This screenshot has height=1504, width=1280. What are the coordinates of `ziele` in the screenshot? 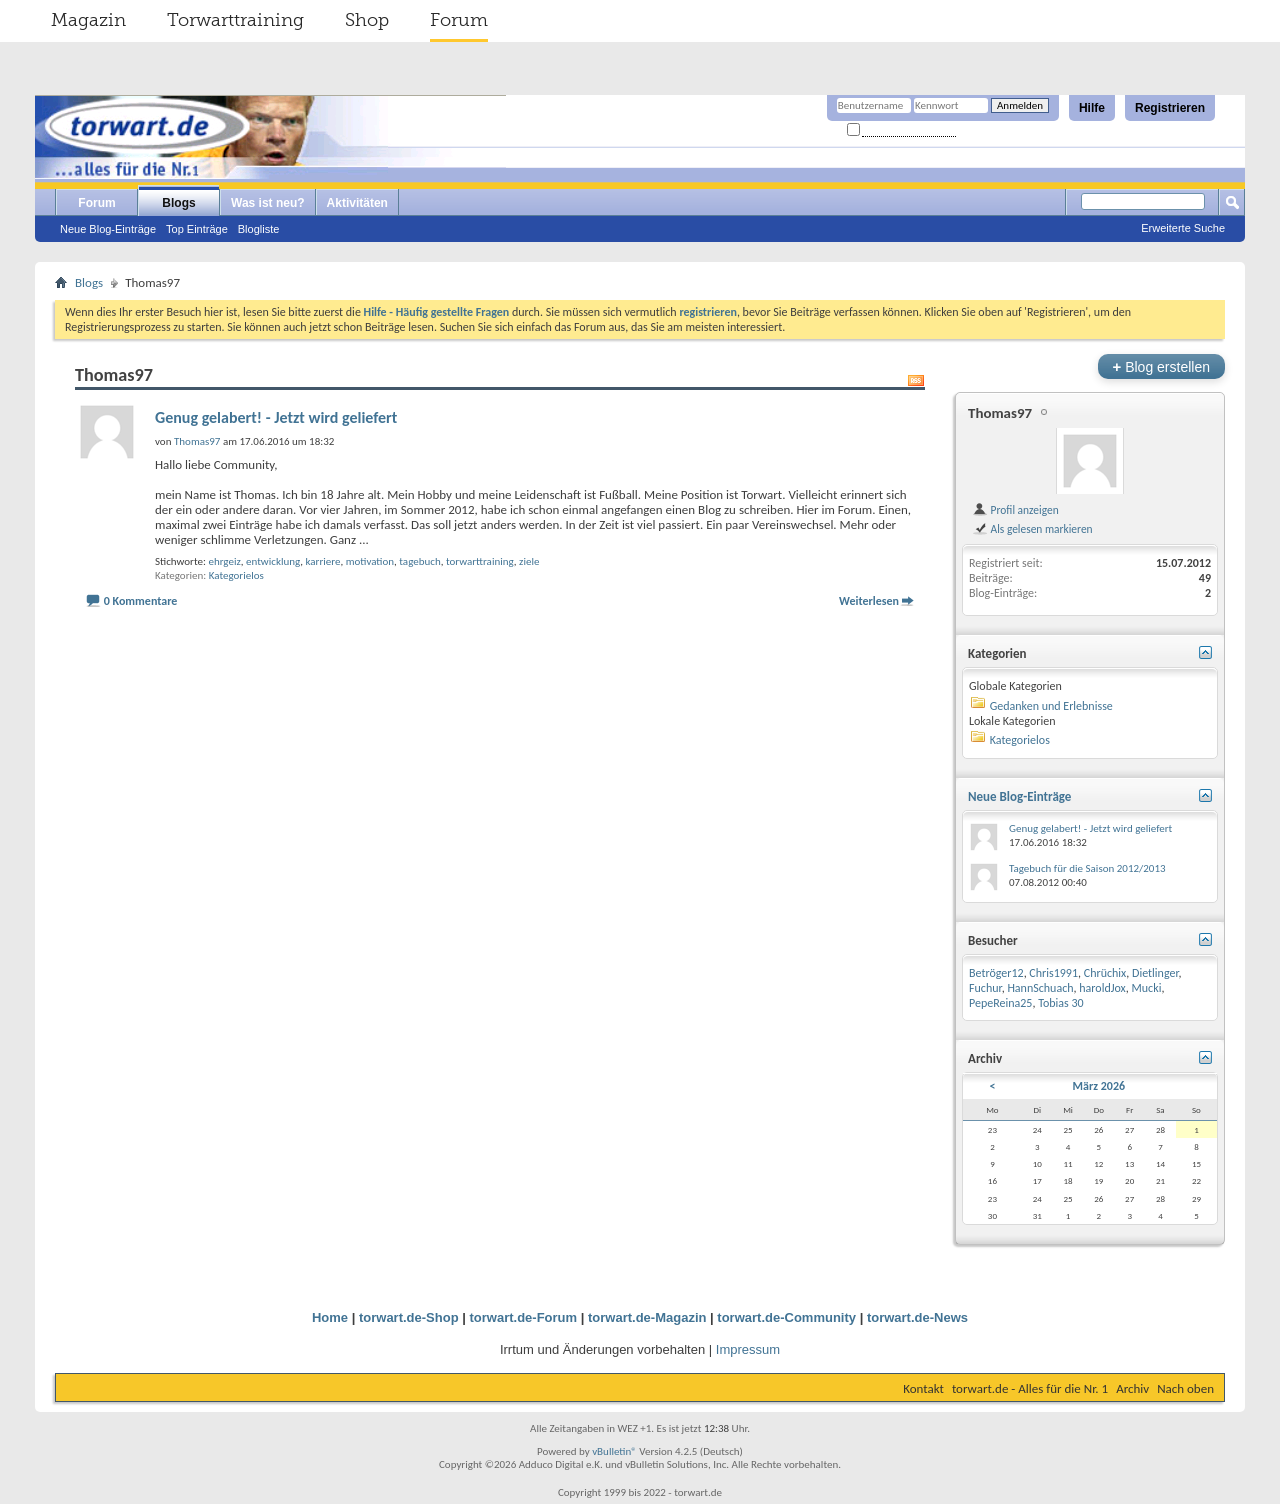 It's located at (529, 561).